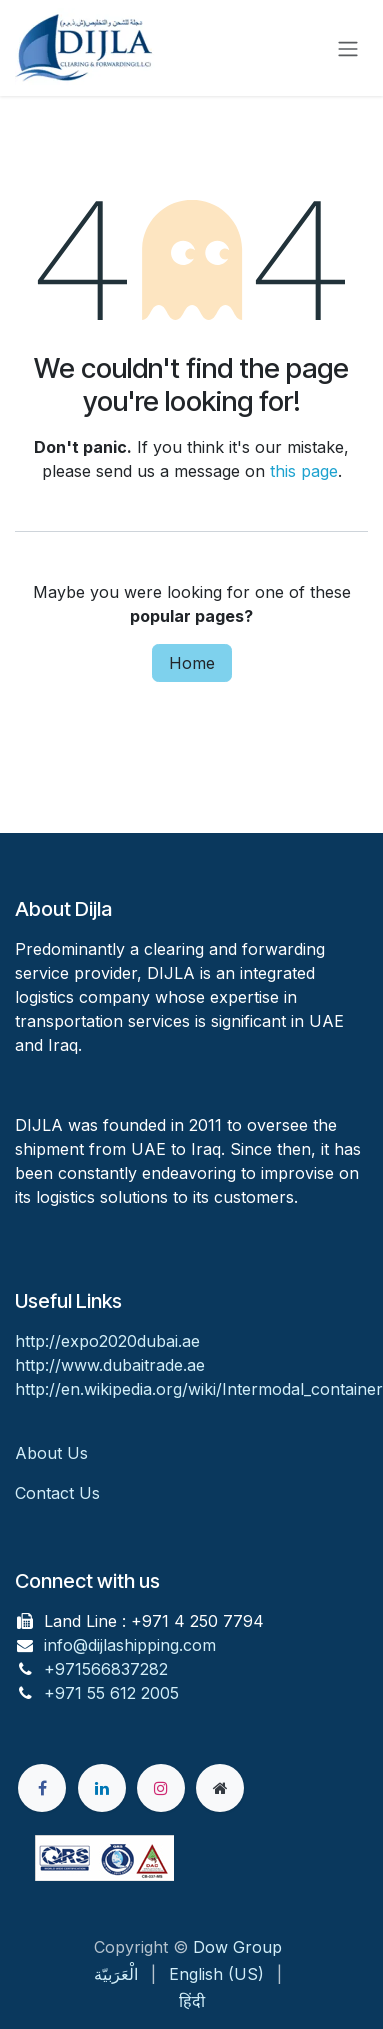 The width and height of the screenshot is (383, 2029). What do you see at coordinates (57, 1493) in the screenshot?
I see `Contact Us` at bounding box center [57, 1493].